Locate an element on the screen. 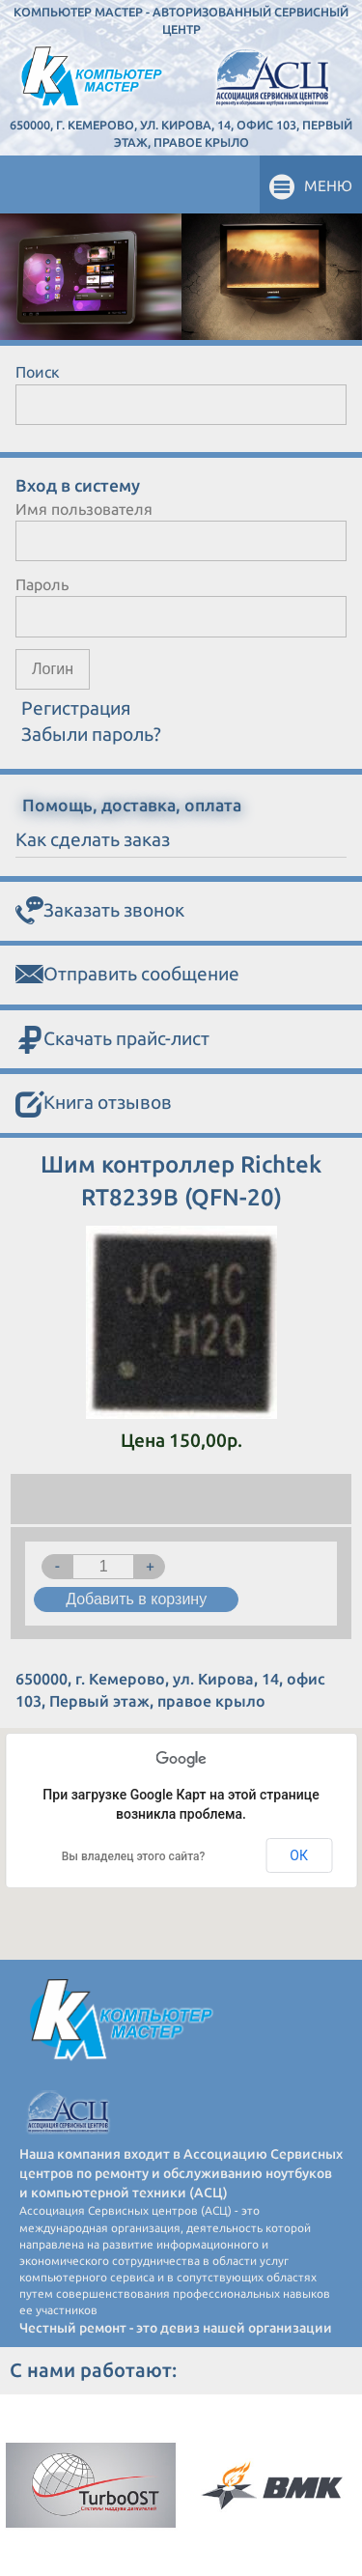 The width and height of the screenshot is (362, 2576). Заказать звонок is located at coordinates (99, 911).